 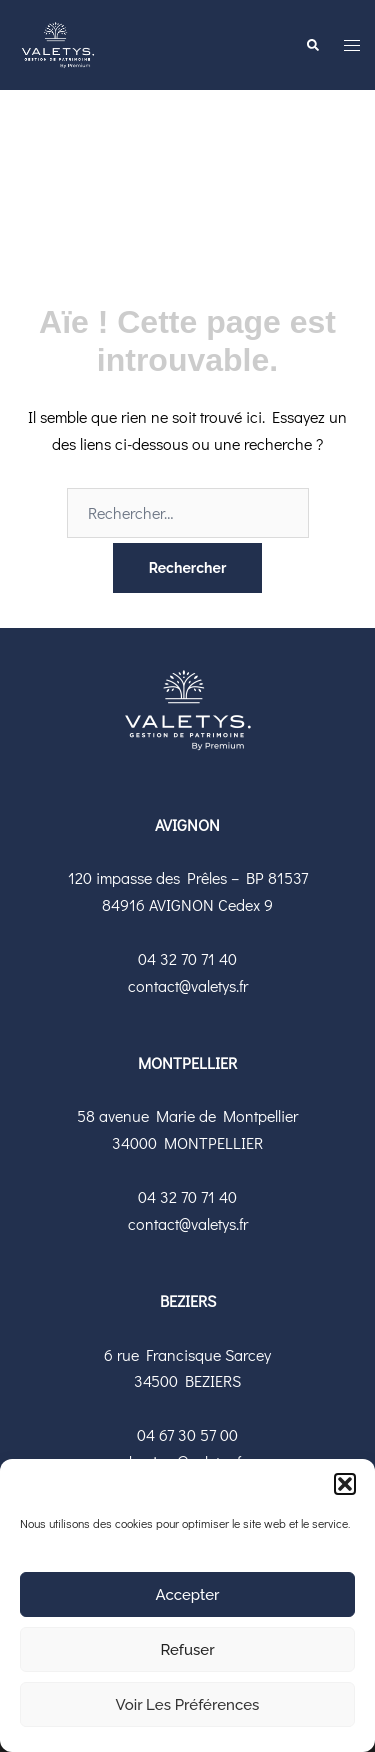 What do you see at coordinates (188, 1705) in the screenshot?
I see `Voir les préférences` at bounding box center [188, 1705].